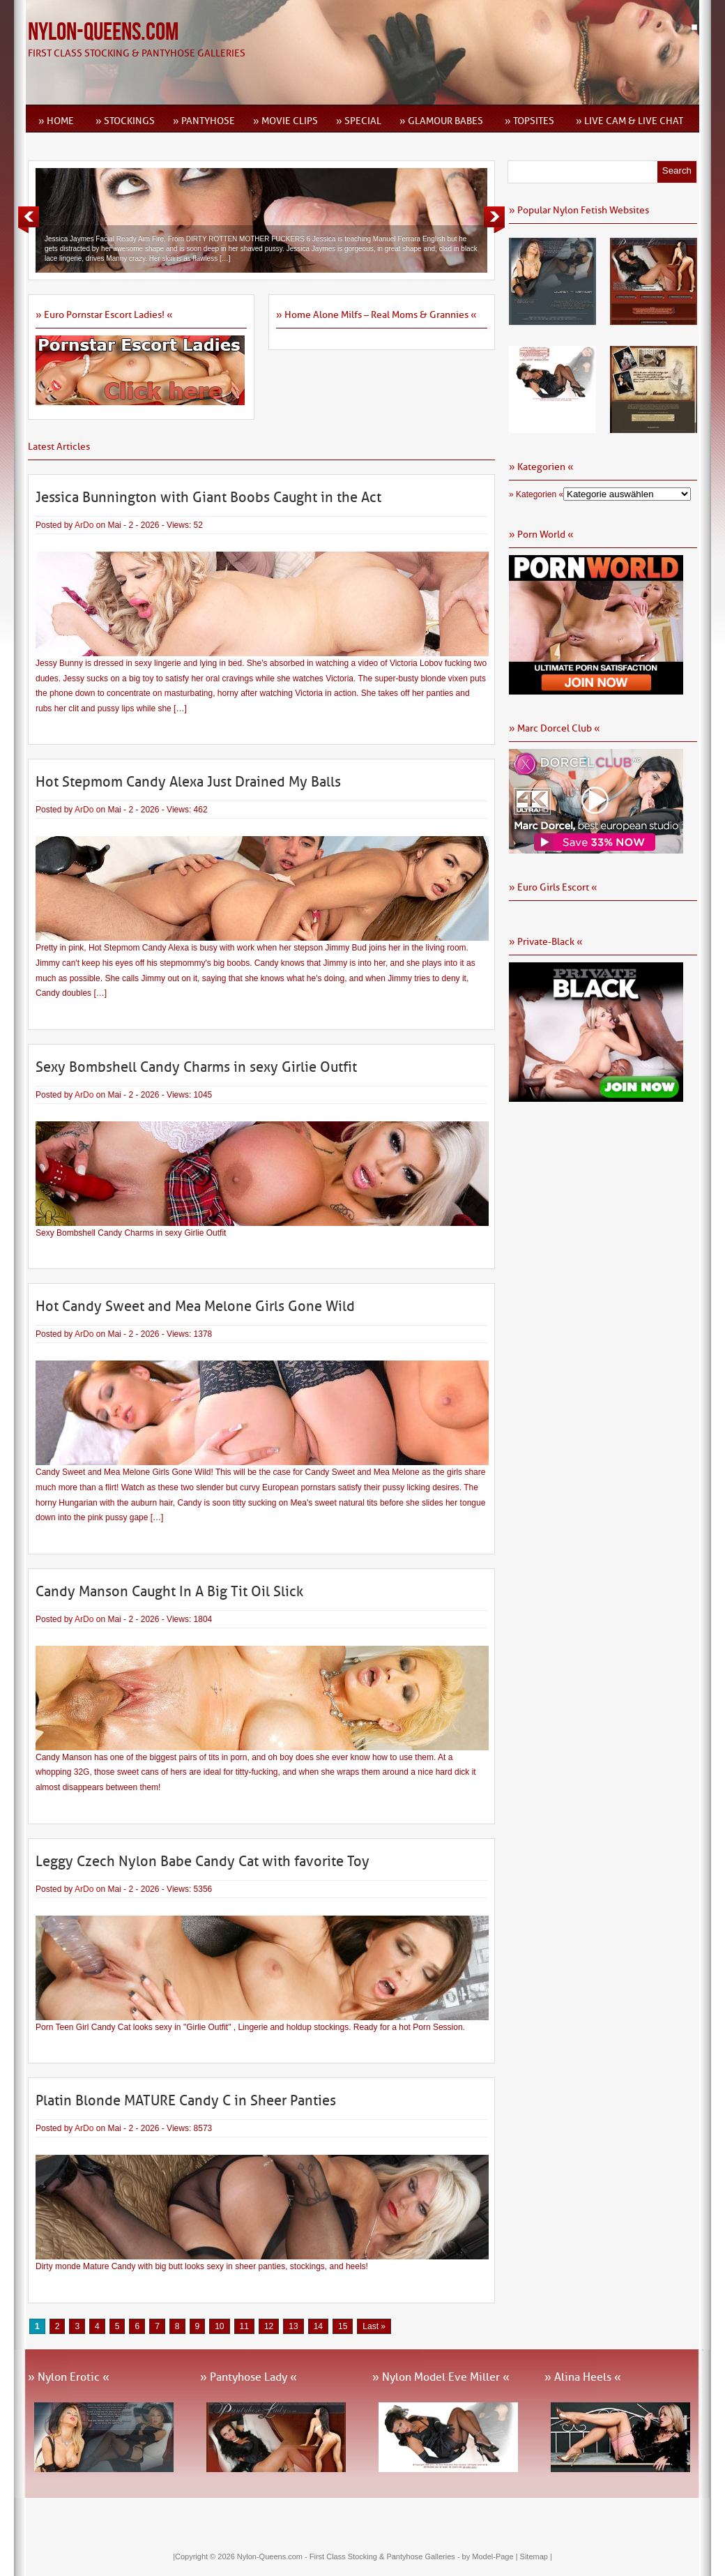 This screenshot has height=2576, width=725. Describe the element at coordinates (84, 525) in the screenshot. I see `ArDo` at that location.